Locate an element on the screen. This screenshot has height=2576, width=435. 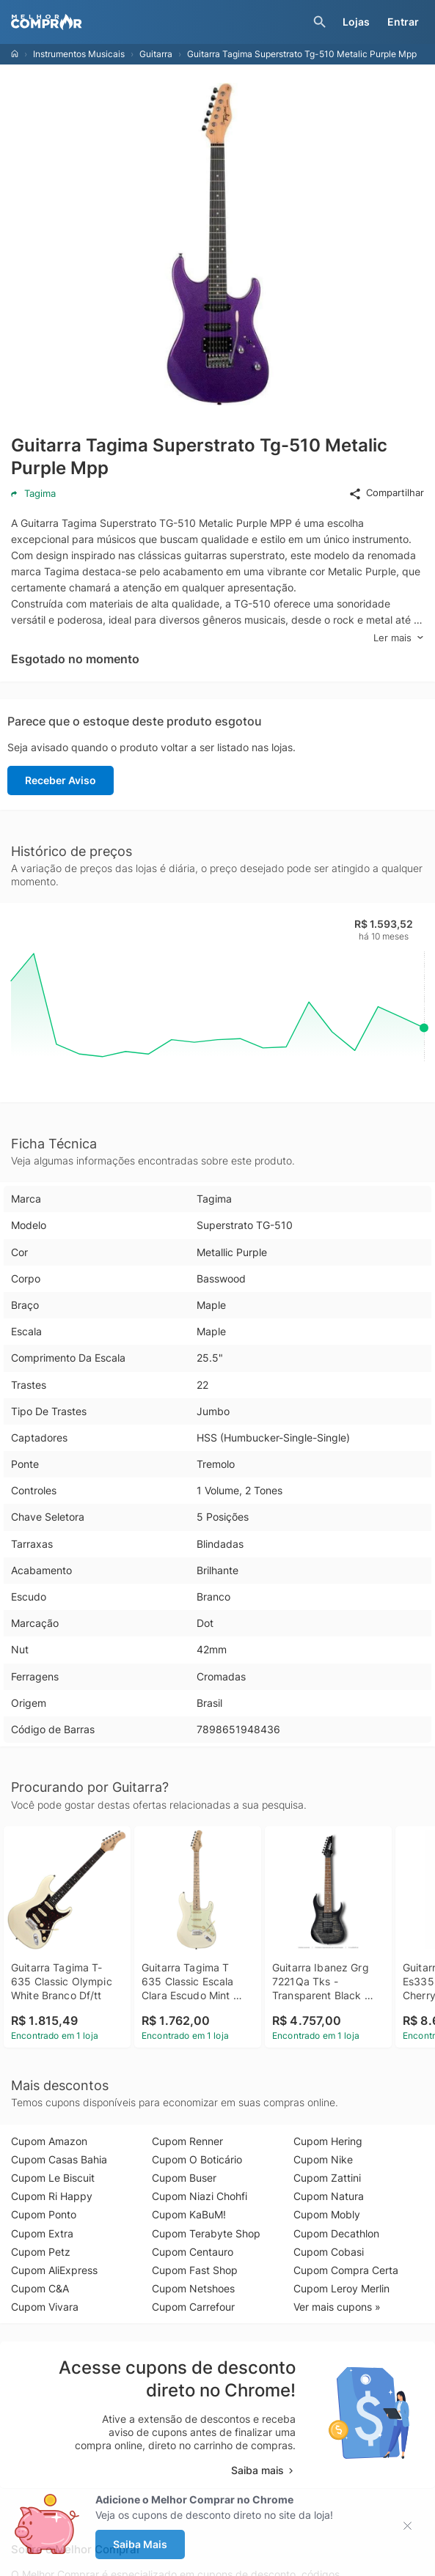
Cupom Decathlon is located at coordinates (336, 2233).